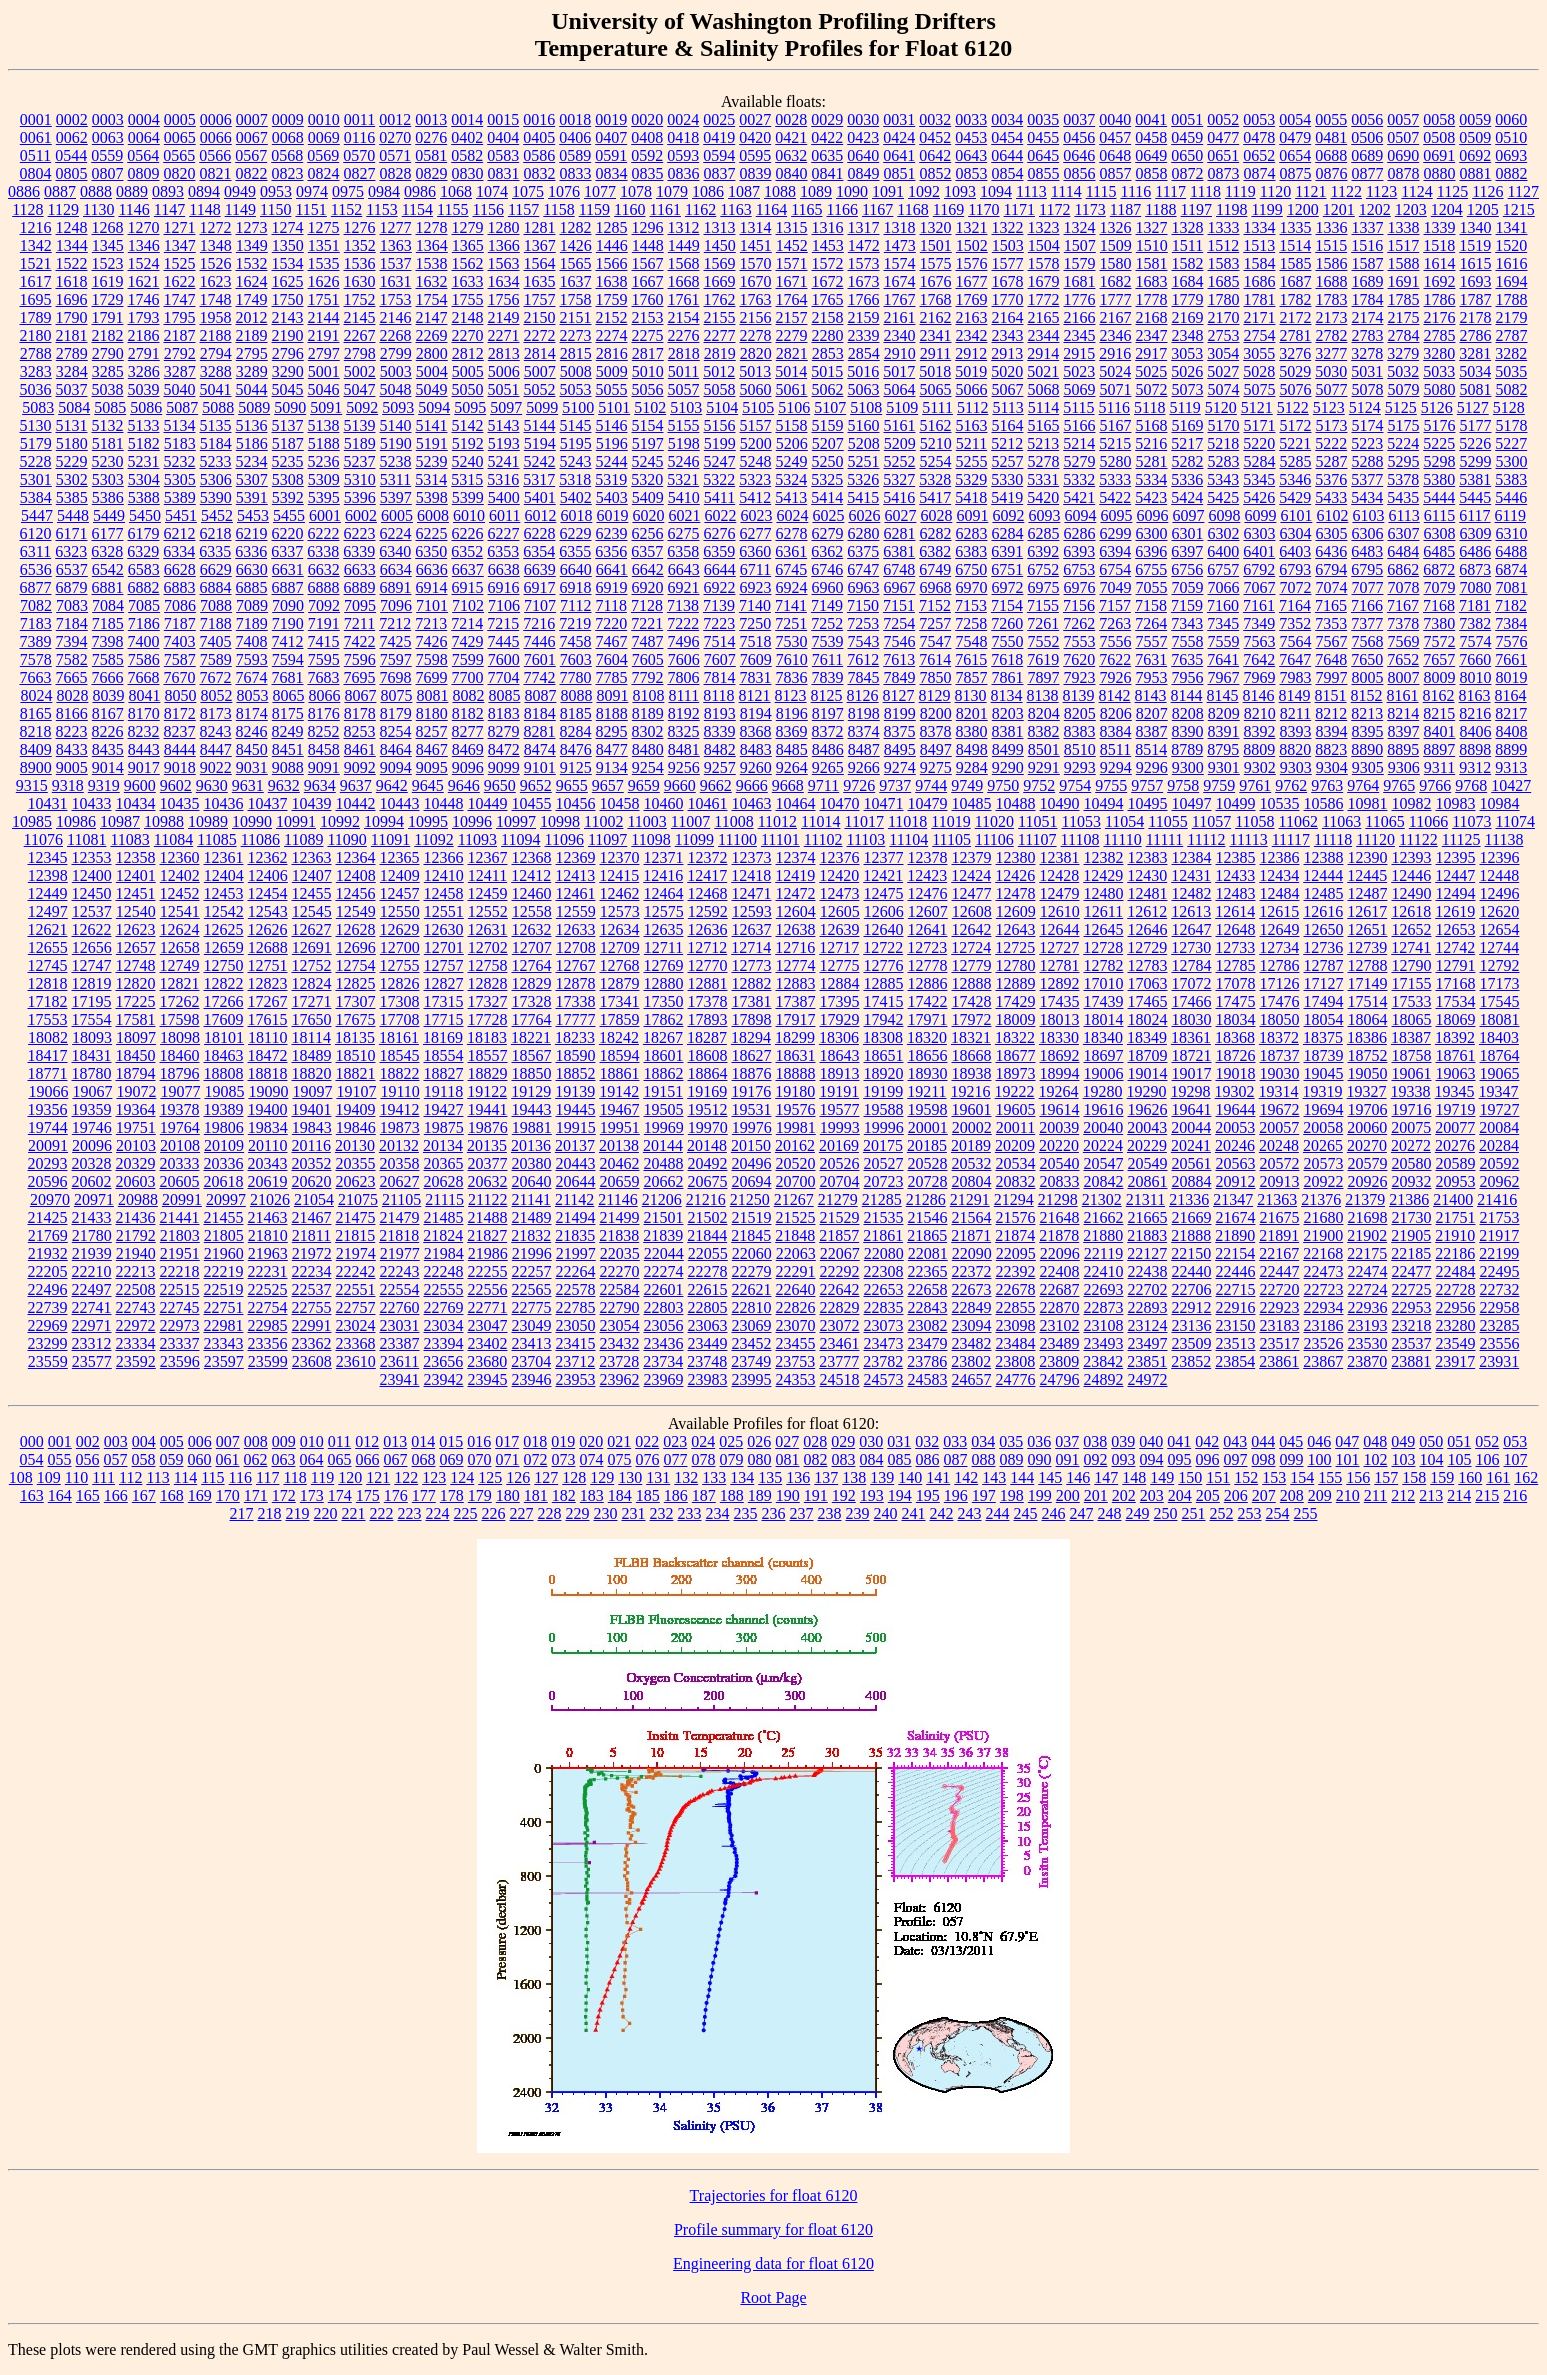 Image resolution: width=1547 pixels, height=2375 pixels. I want to click on 7576, so click(1512, 641).